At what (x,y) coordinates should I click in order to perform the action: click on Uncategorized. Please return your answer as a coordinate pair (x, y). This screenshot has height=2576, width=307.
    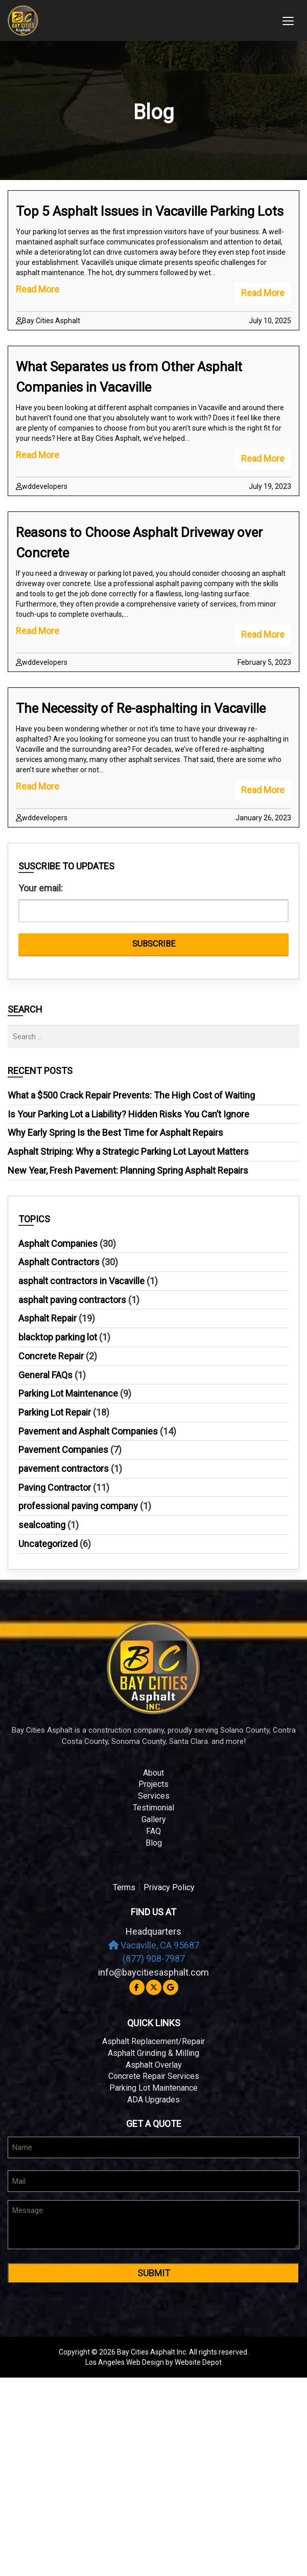
    Looking at the image, I should click on (48, 1543).